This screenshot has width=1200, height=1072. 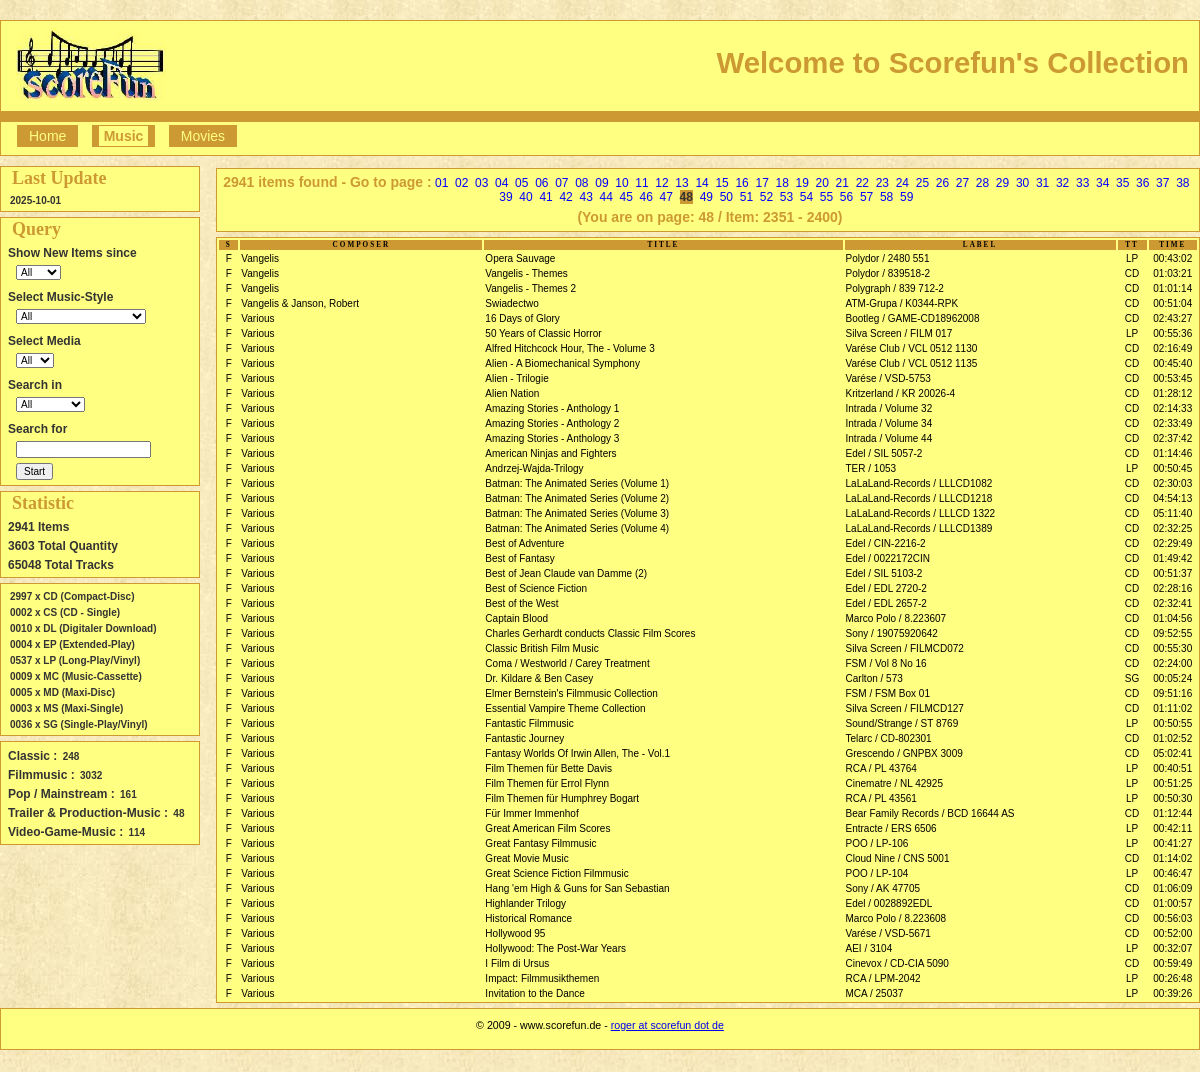 What do you see at coordinates (746, 197) in the screenshot?
I see `51` at bounding box center [746, 197].